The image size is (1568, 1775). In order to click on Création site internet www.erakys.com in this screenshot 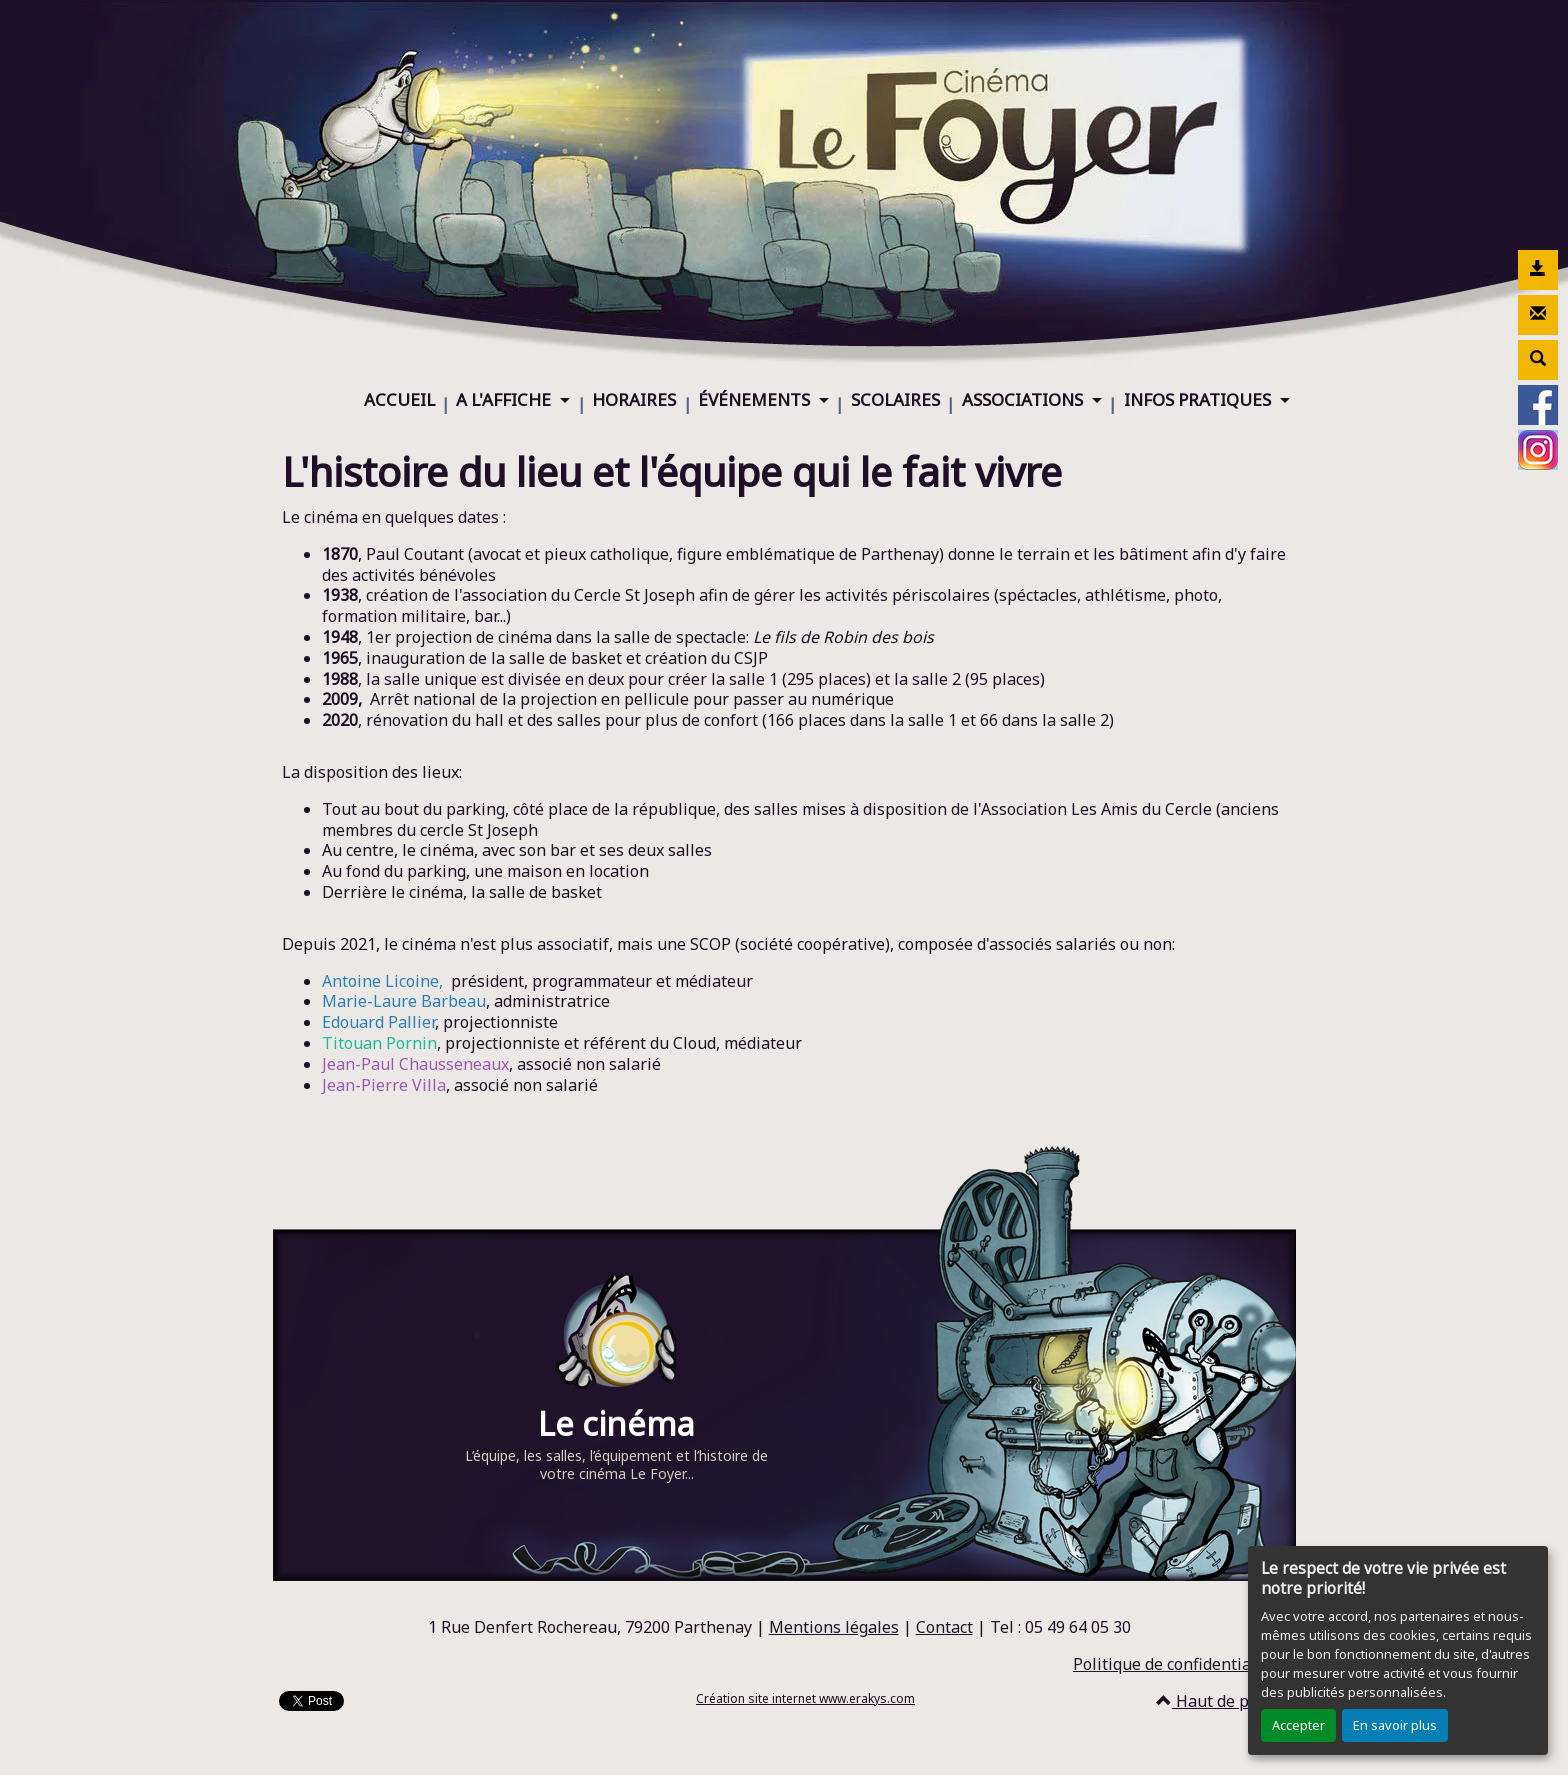, I will do `click(805, 1698)`.